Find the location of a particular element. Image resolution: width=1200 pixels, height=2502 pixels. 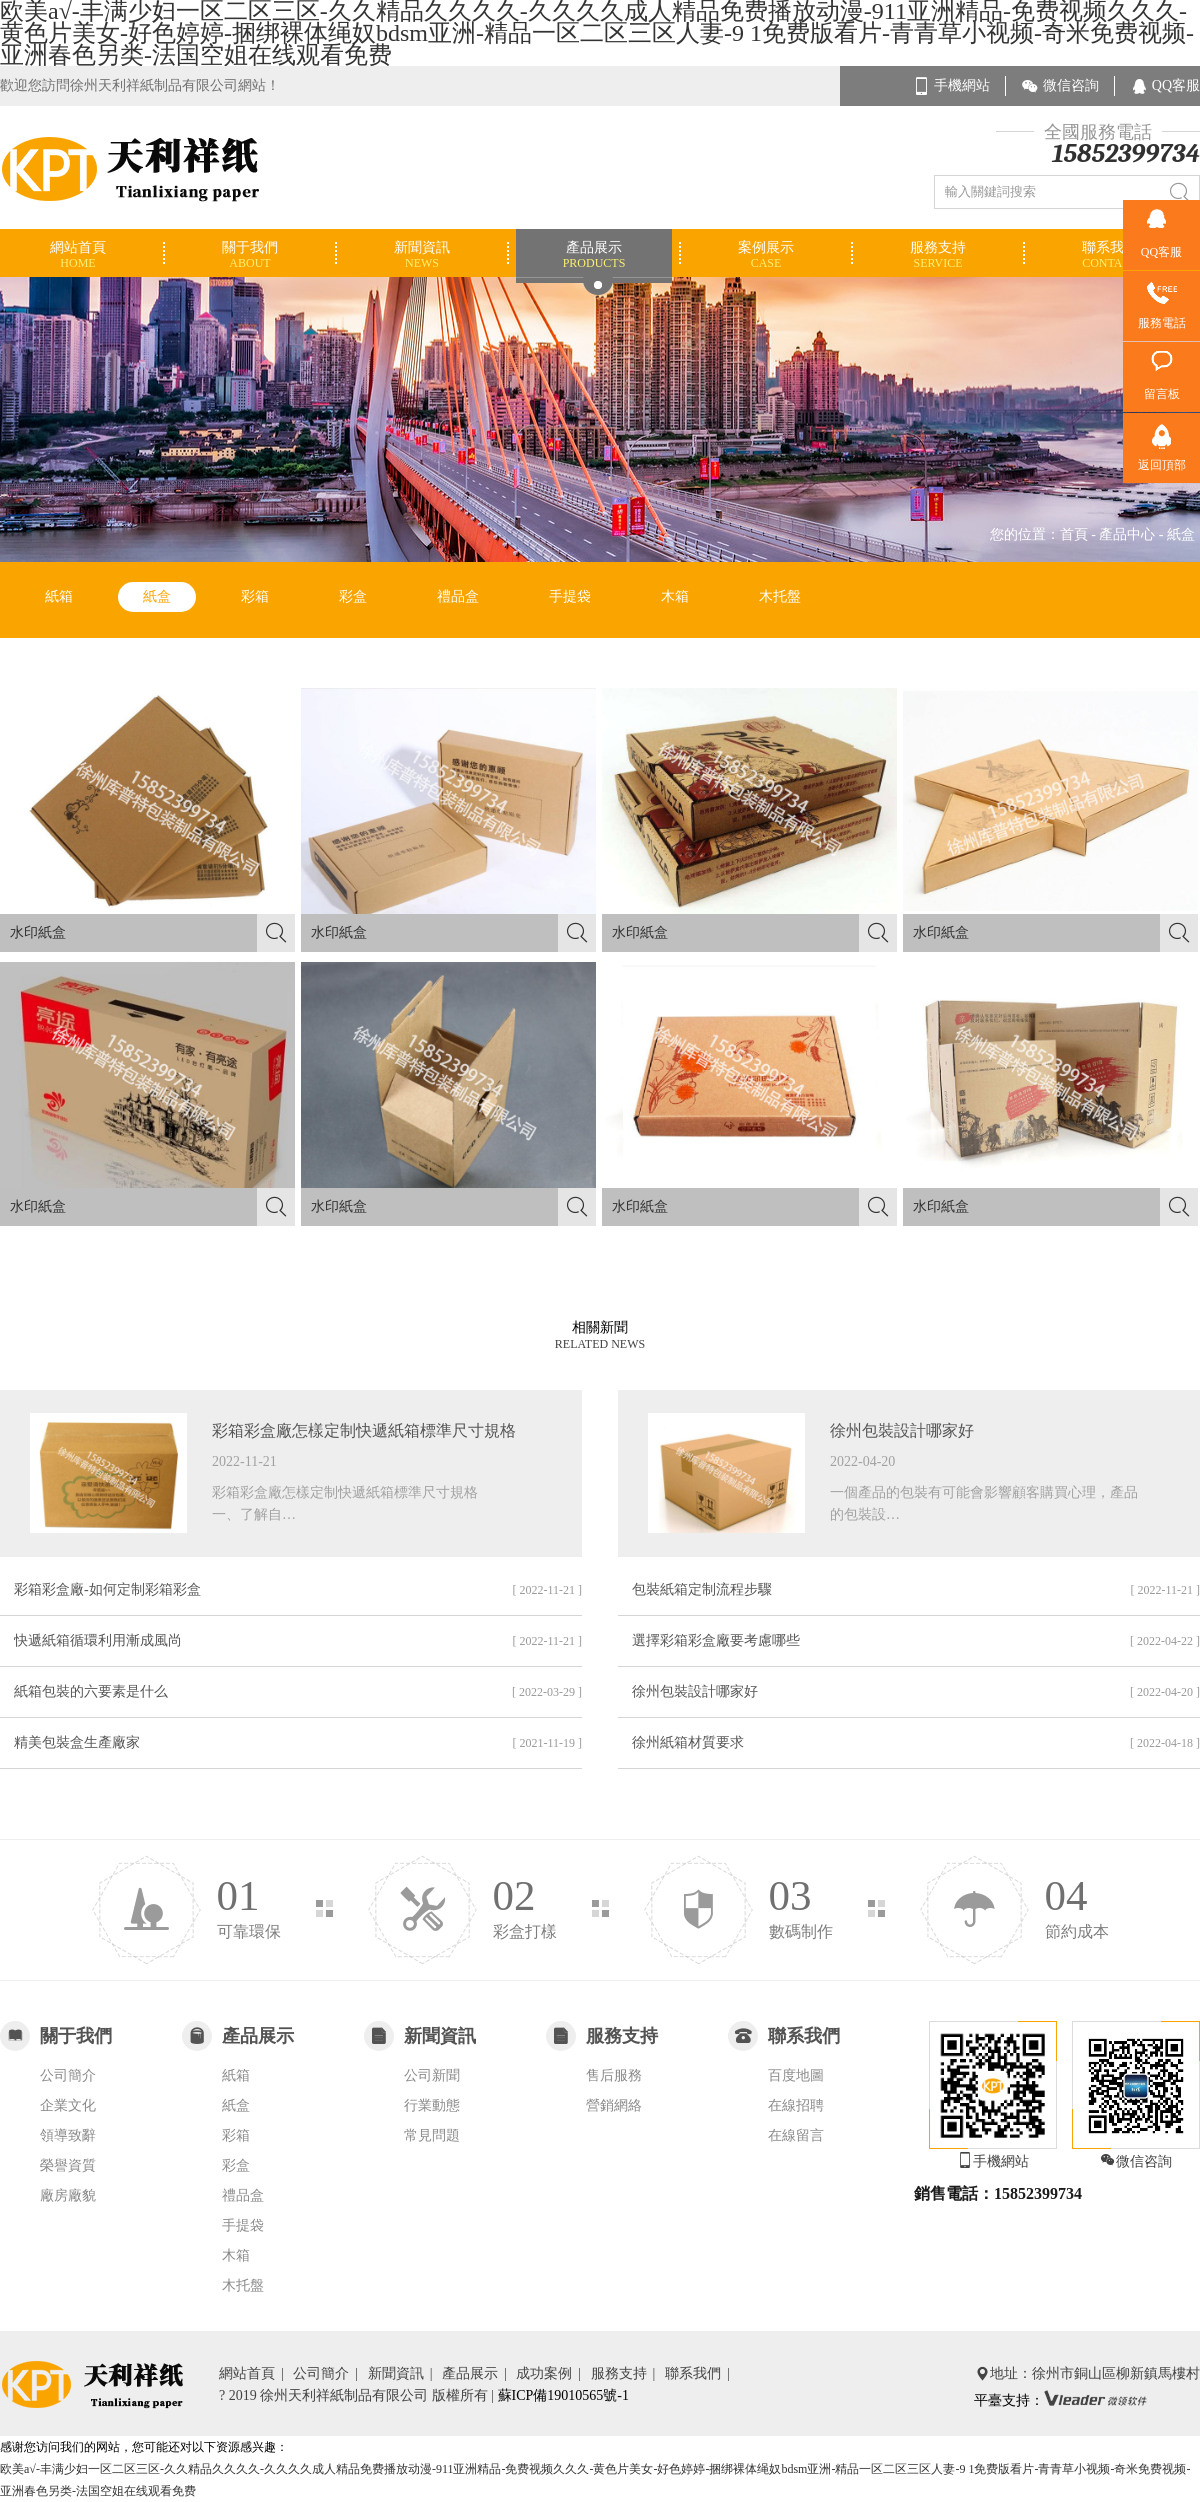

行業動態 is located at coordinates (432, 2105).